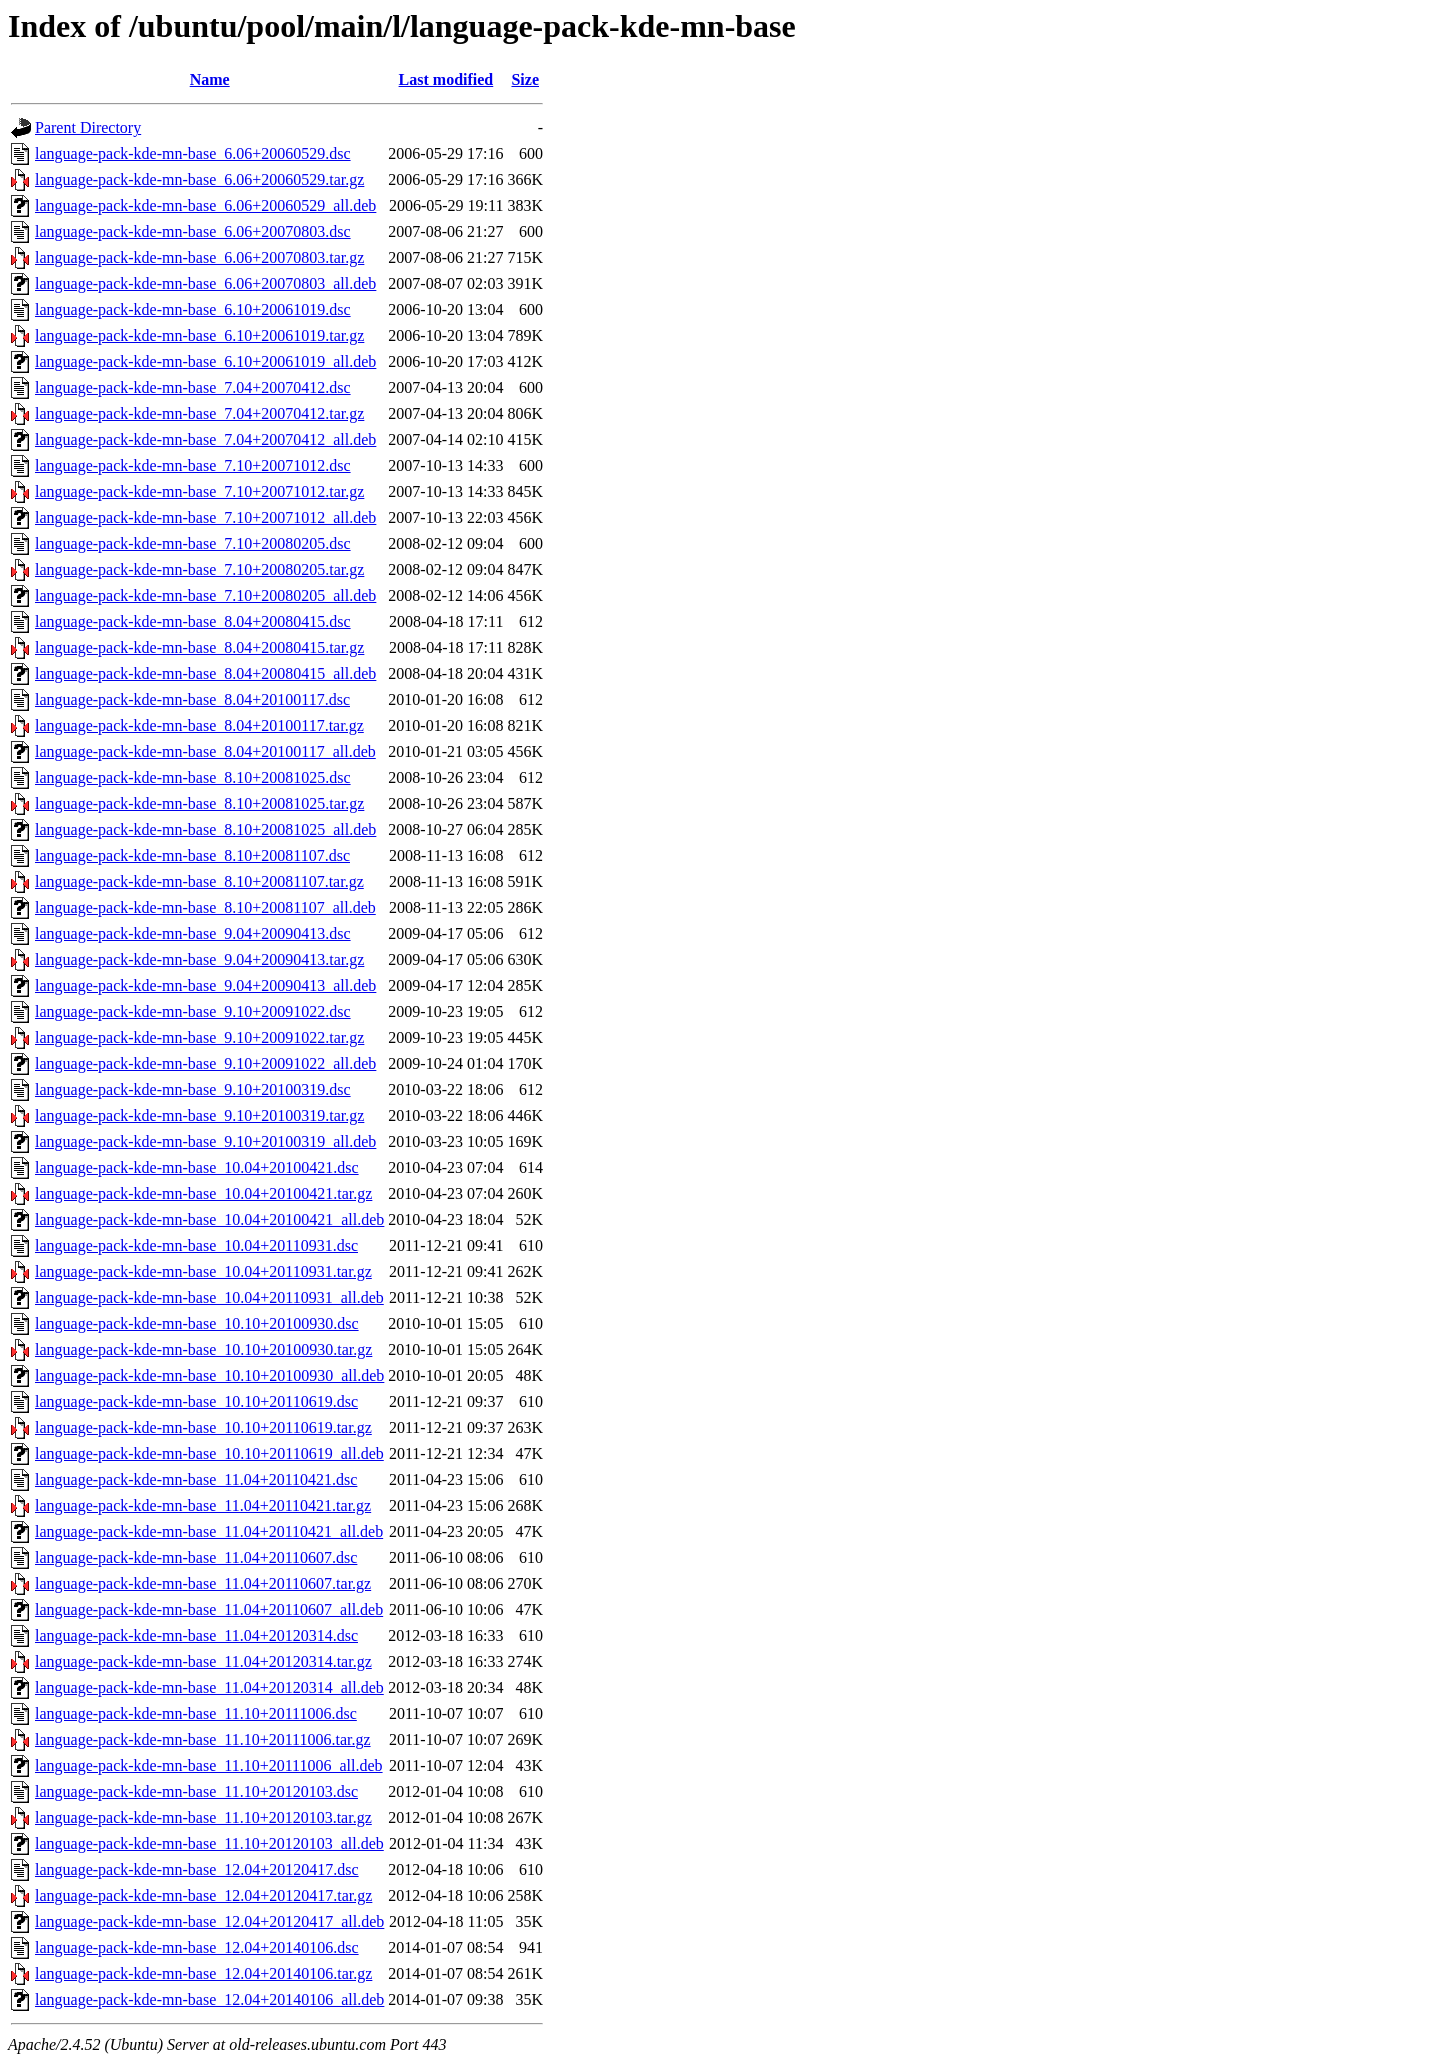 The image size is (1440, 2062). Describe the element at coordinates (209, 1375) in the screenshot. I see `language-pack-kde-mn-base_10.10+20100930_all.deb` at that location.